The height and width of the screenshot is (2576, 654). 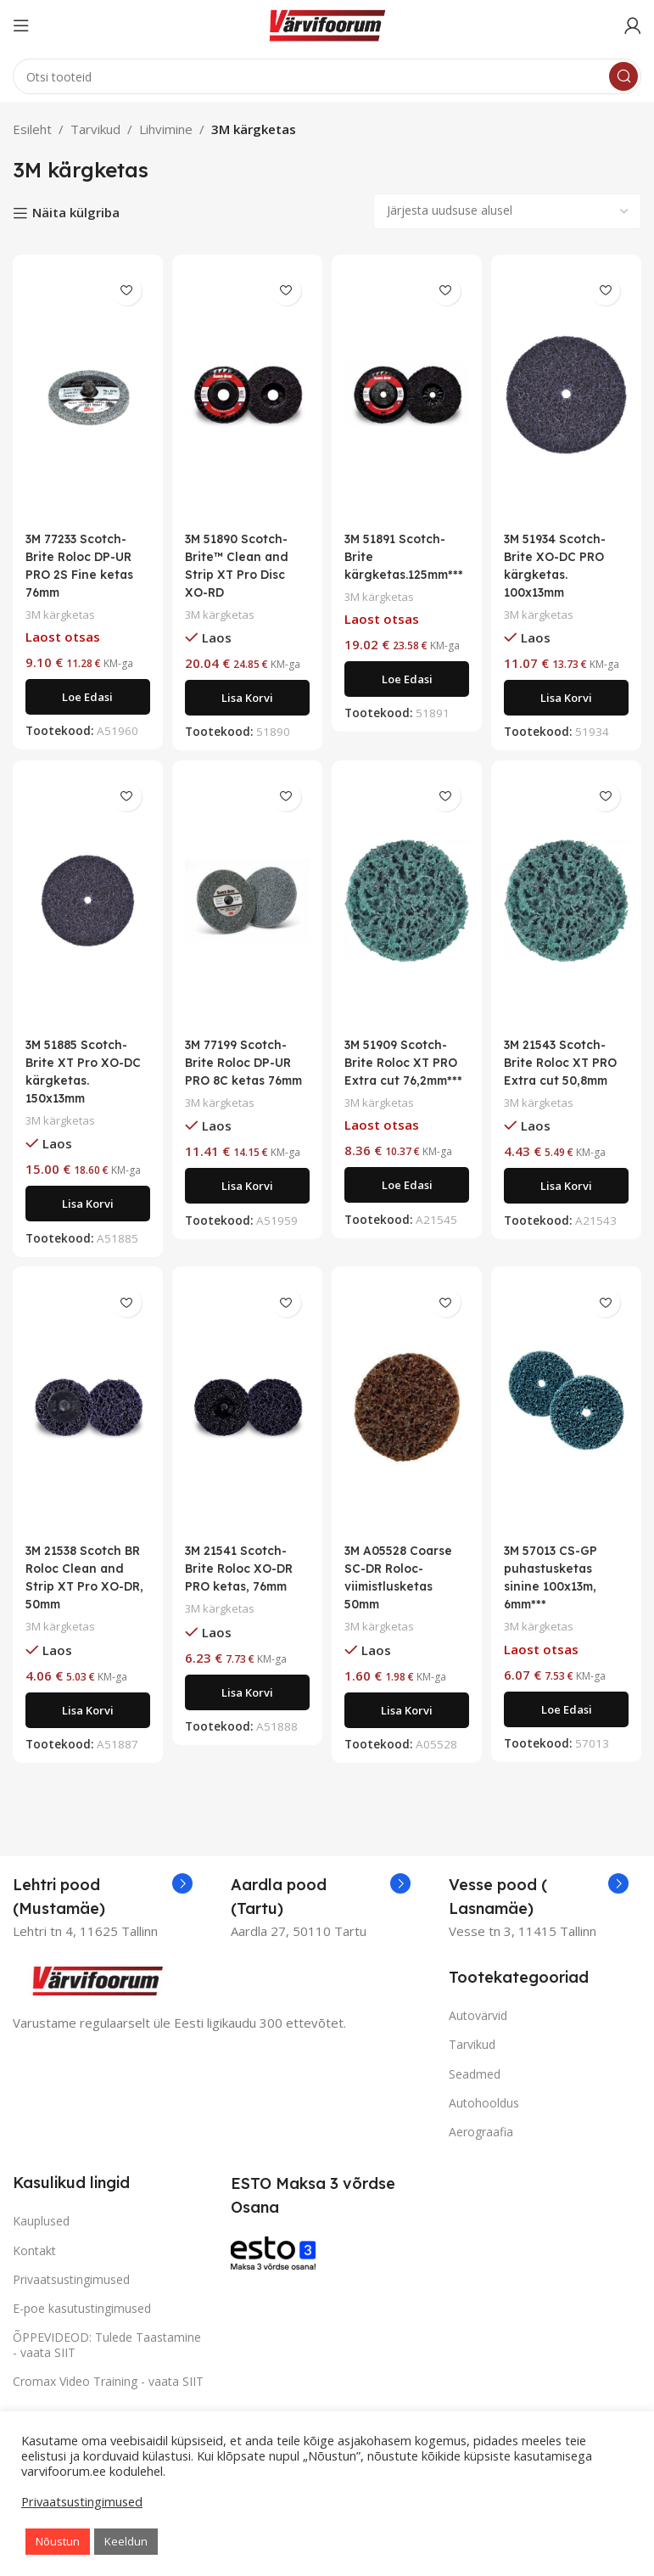 What do you see at coordinates (327, 76) in the screenshot?
I see `[Search]` at bounding box center [327, 76].